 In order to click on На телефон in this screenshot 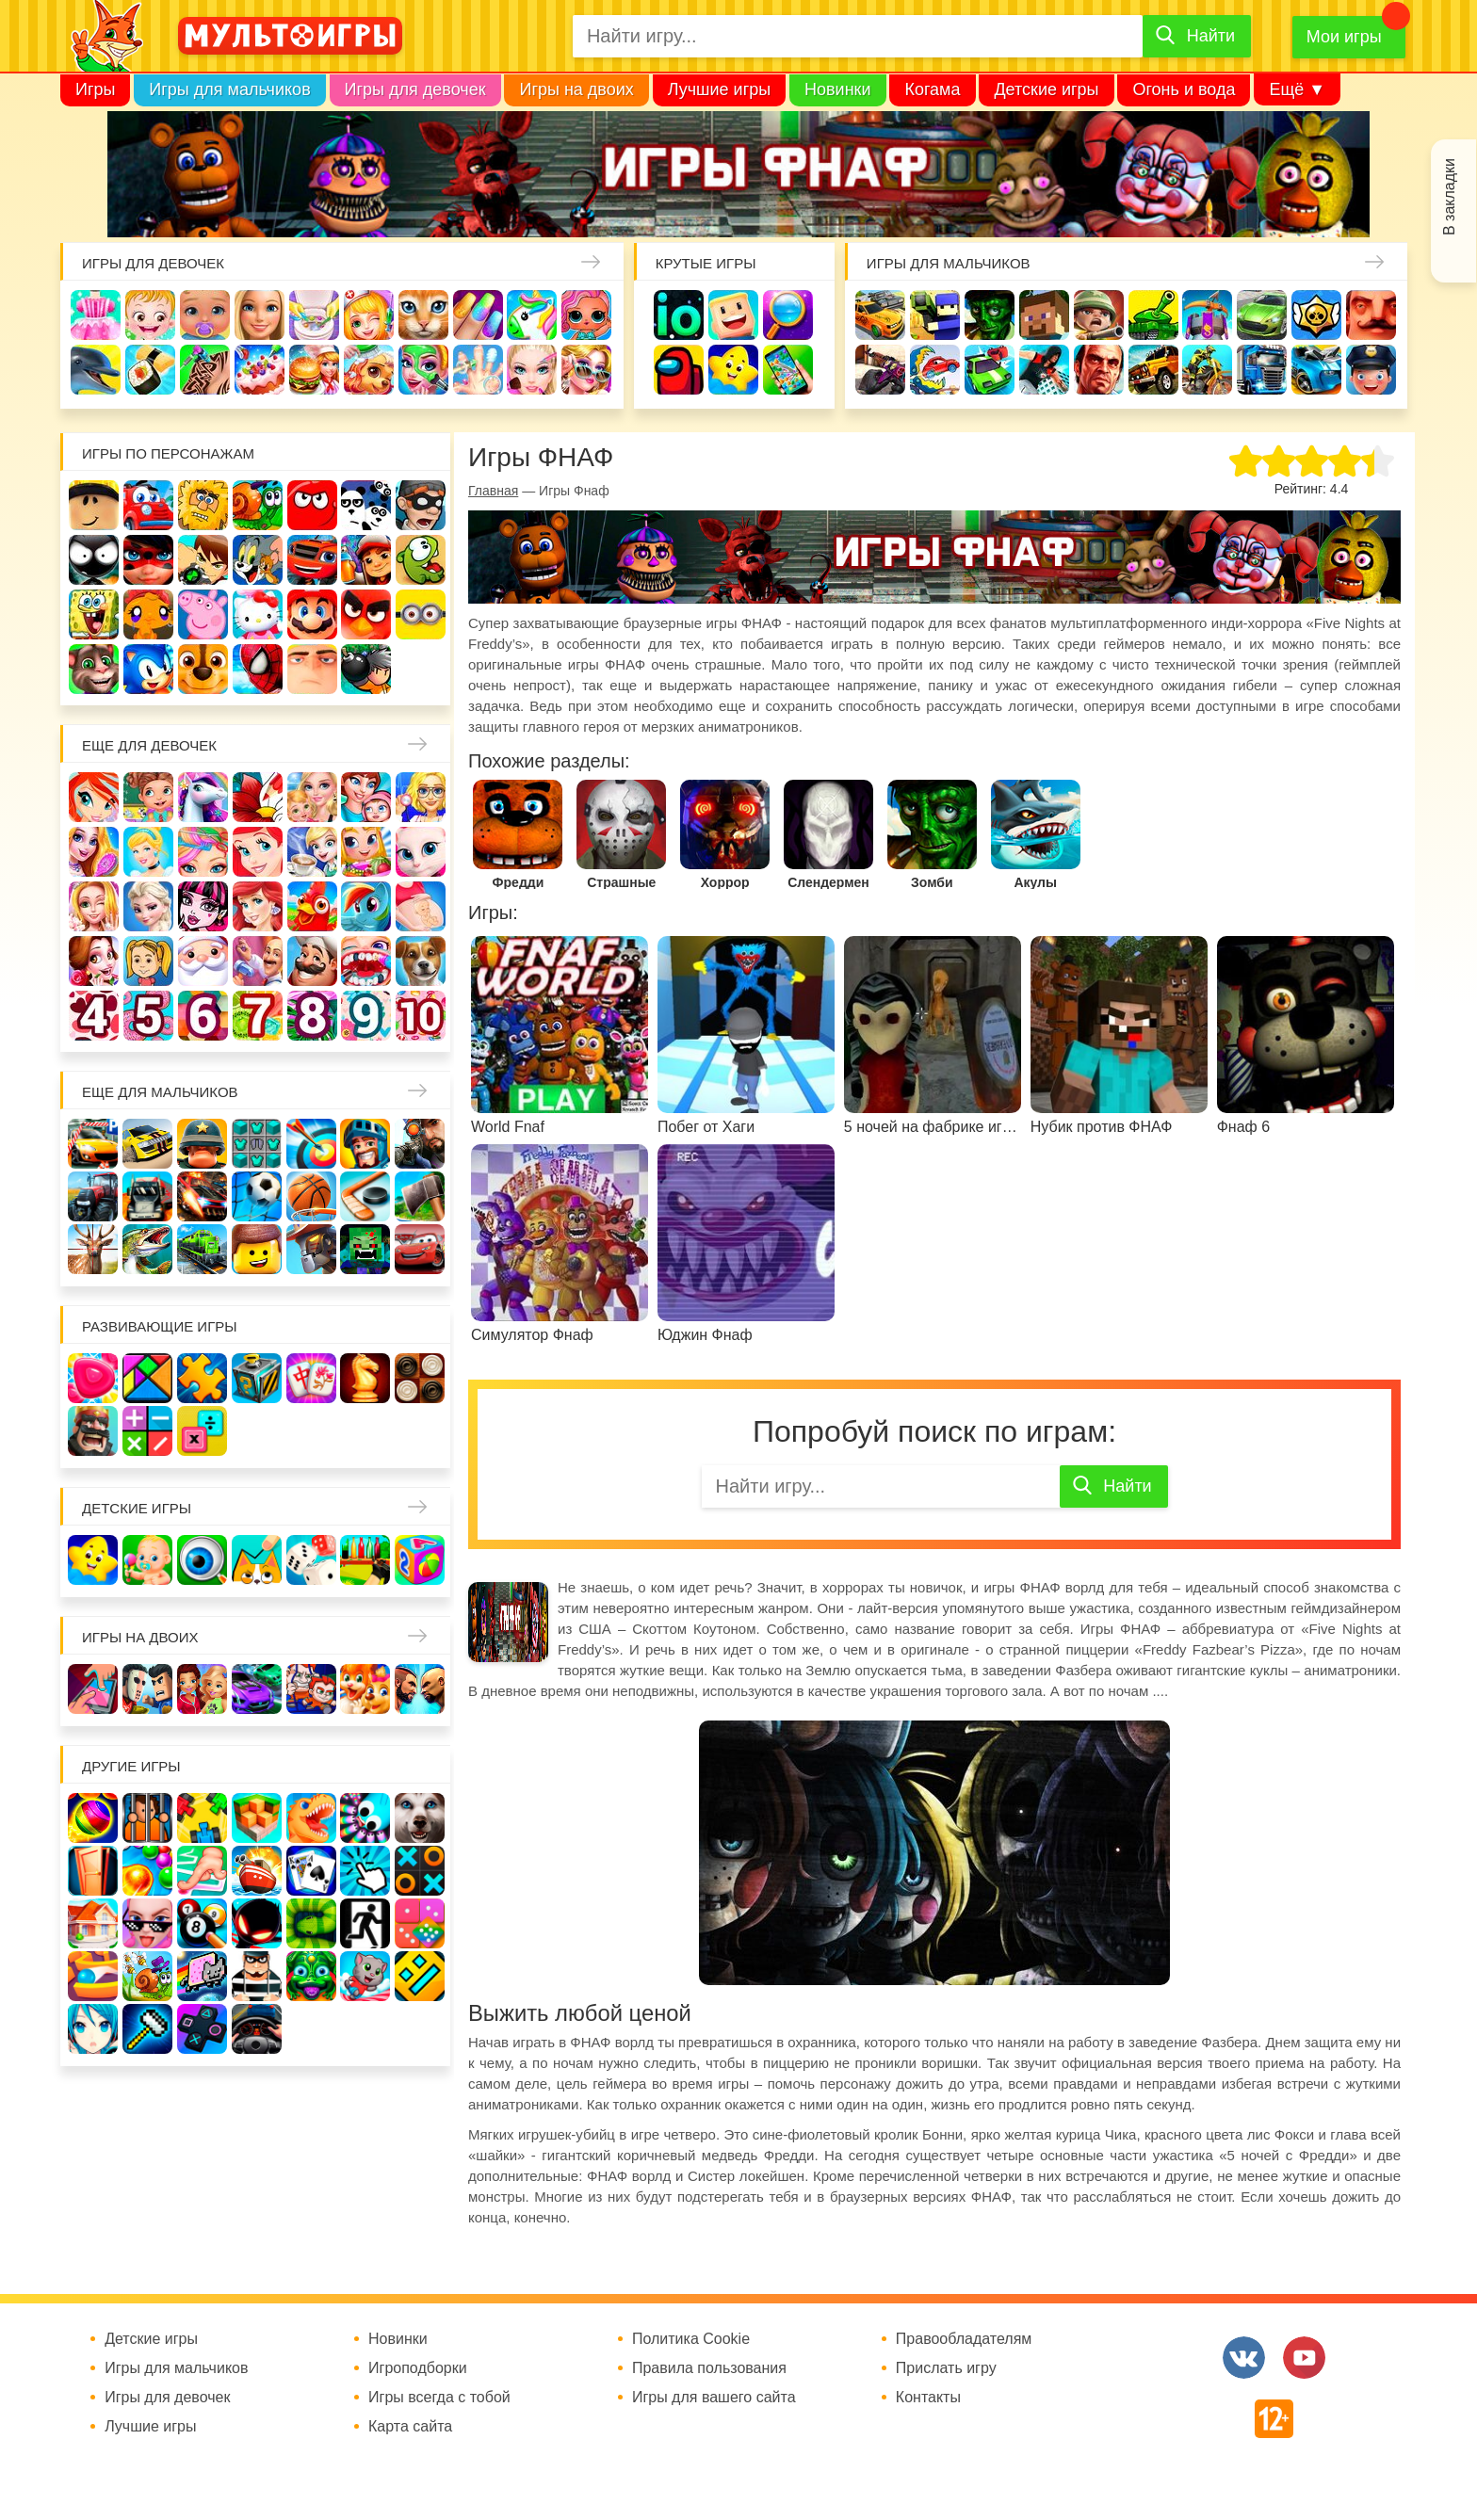, I will do `click(788, 370)`.